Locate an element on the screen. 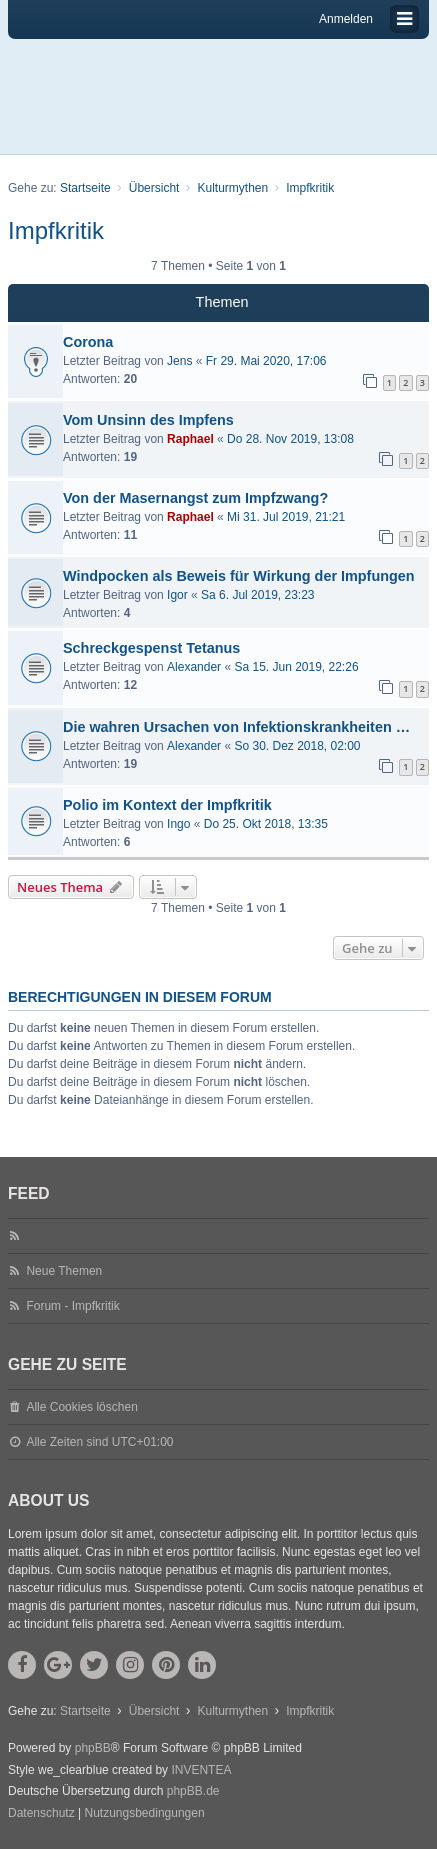 The image size is (437, 1849). Von der Masernangst zum Impfzwang? is located at coordinates (195, 498).